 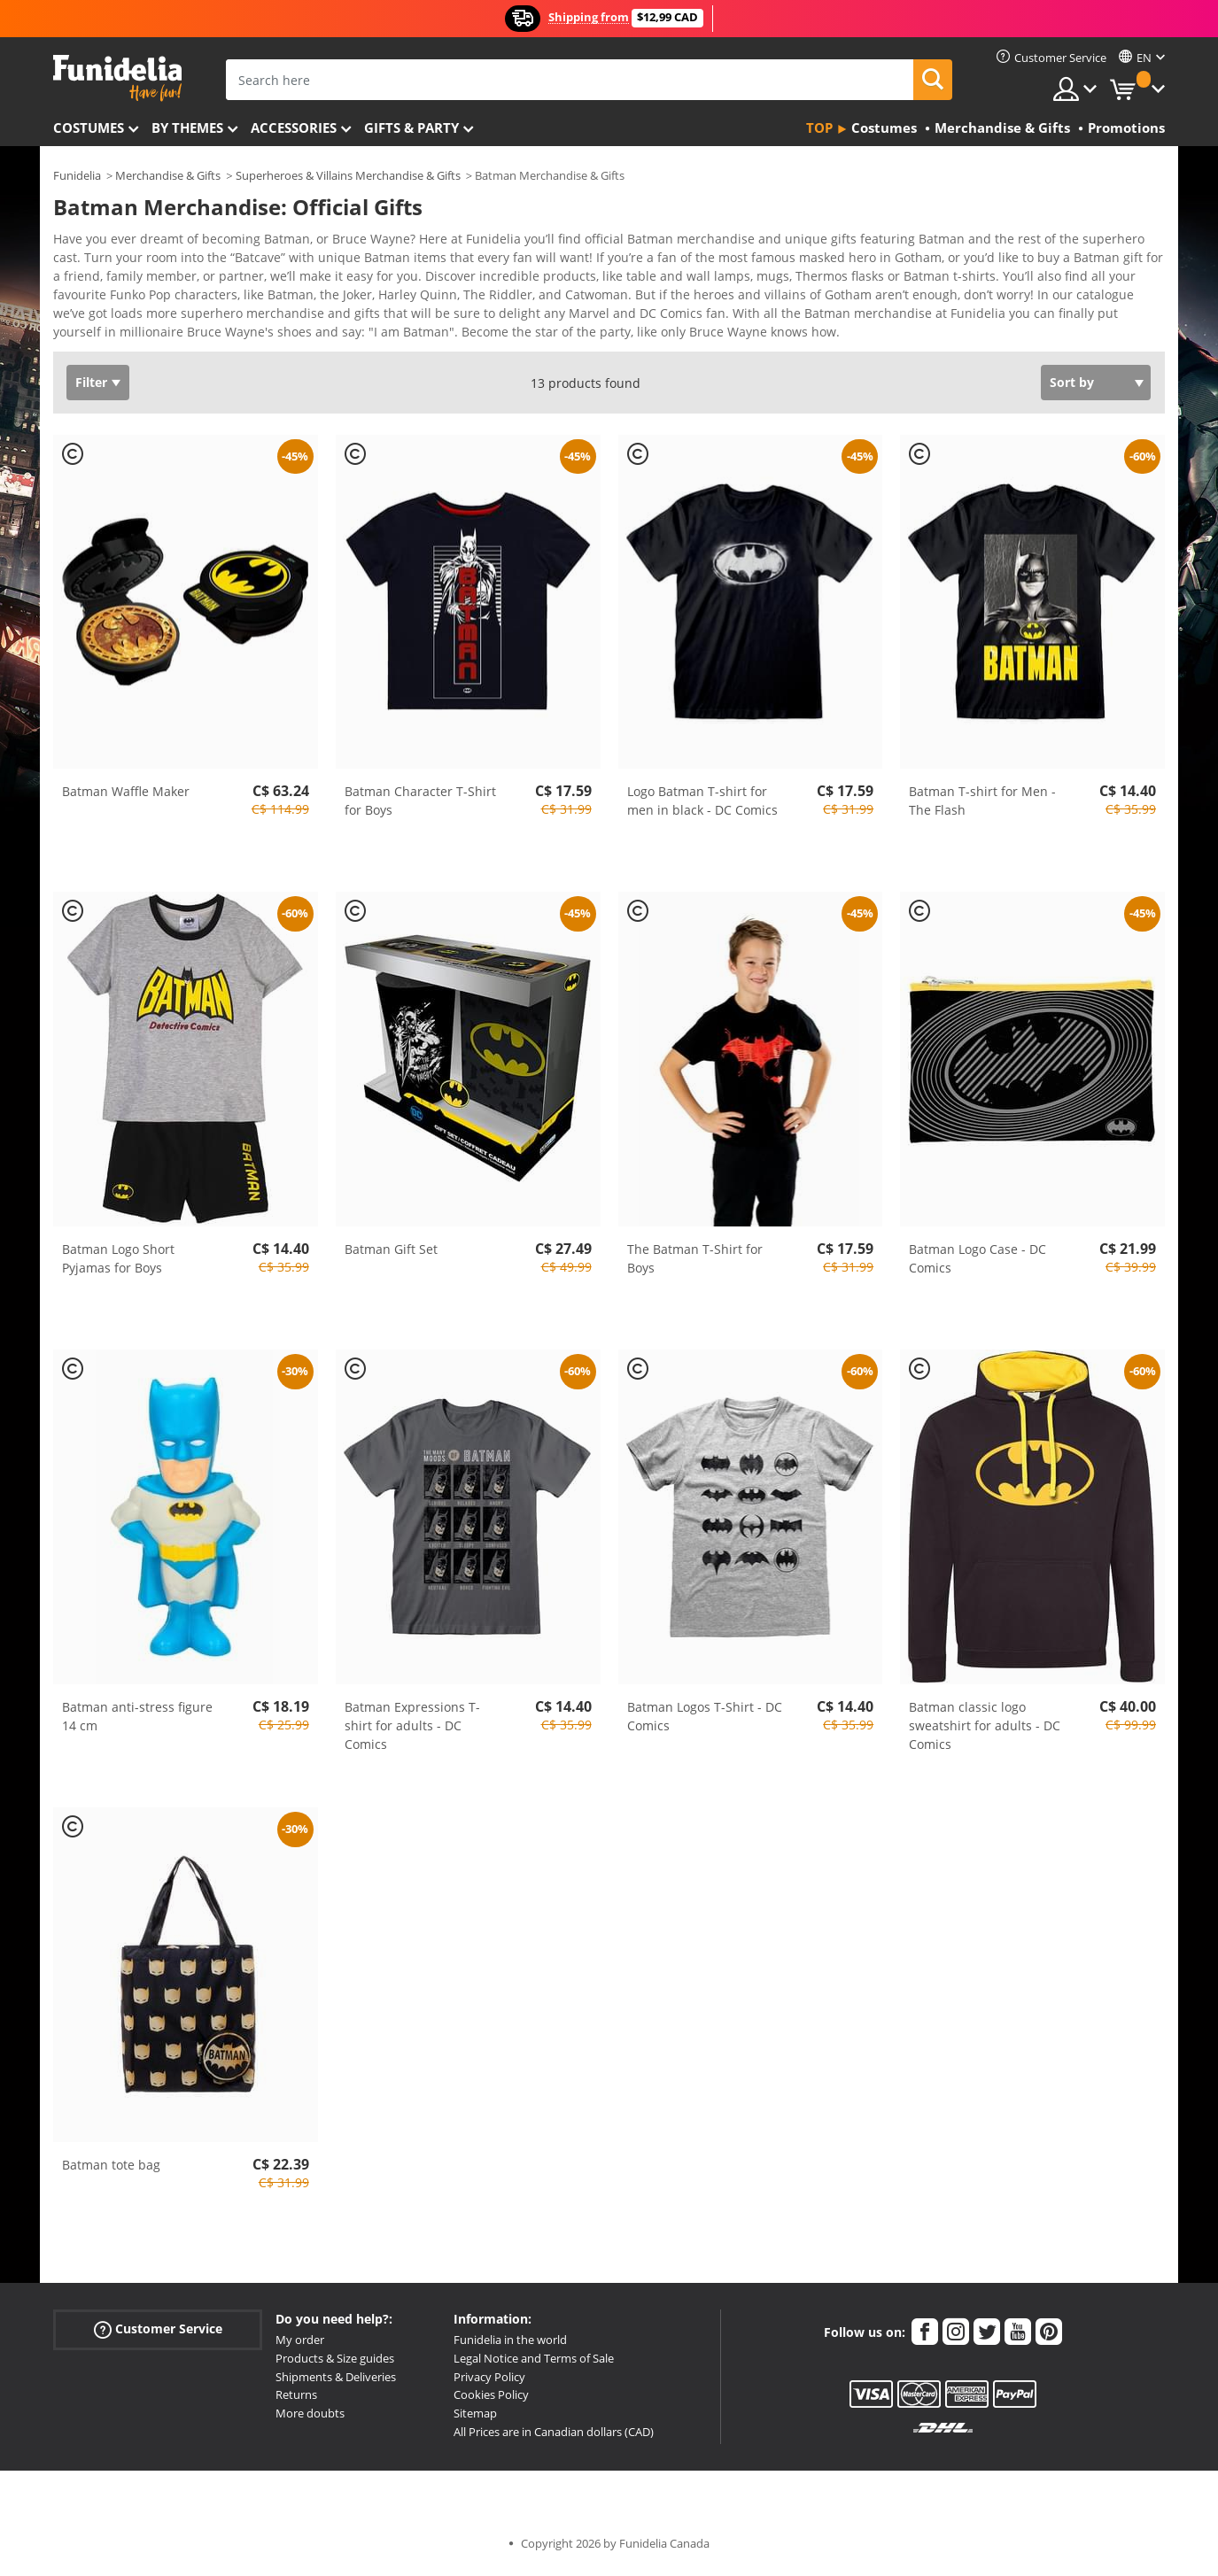 What do you see at coordinates (491, 2401) in the screenshot?
I see `Cookies Policy` at bounding box center [491, 2401].